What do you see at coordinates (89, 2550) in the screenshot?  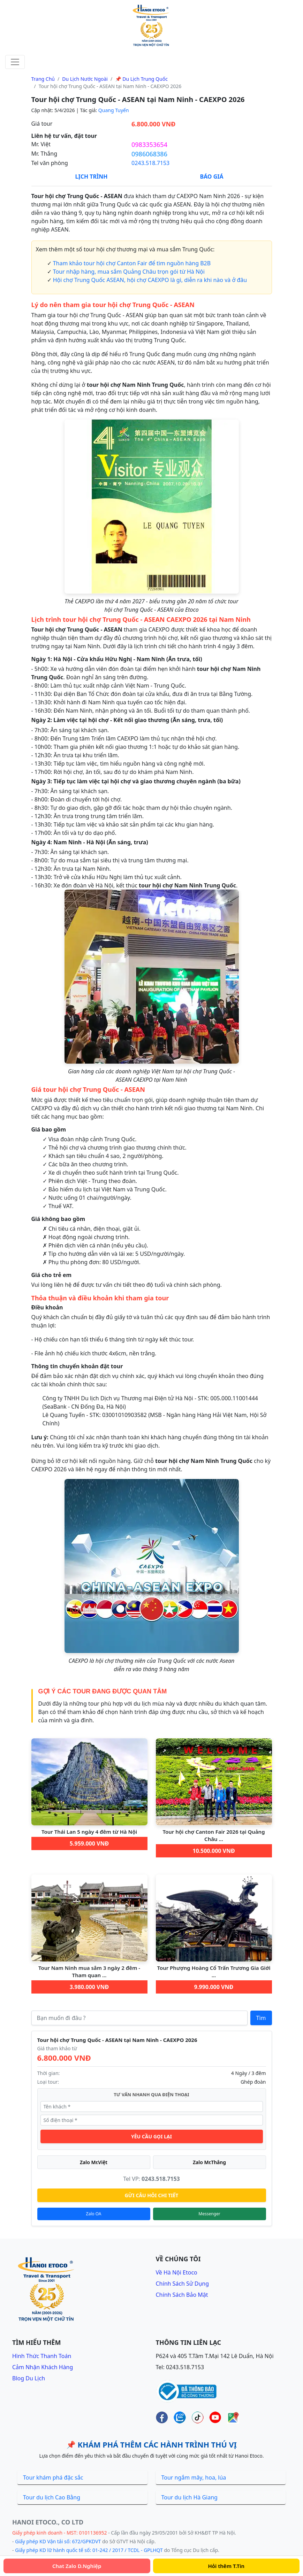 I see `Giấy phép KD lữ hành quốc tế số: 01-242 / 2017 / TCDL - GPLHQT` at bounding box center [89, 2550].